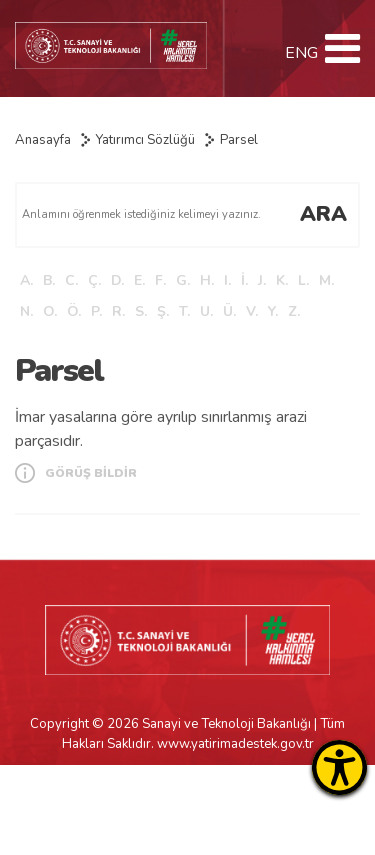 This screenshot has height=855, width=375. Describe the element at coordinates (229, 311) in the screenshot. I see `Ü.` at that location.